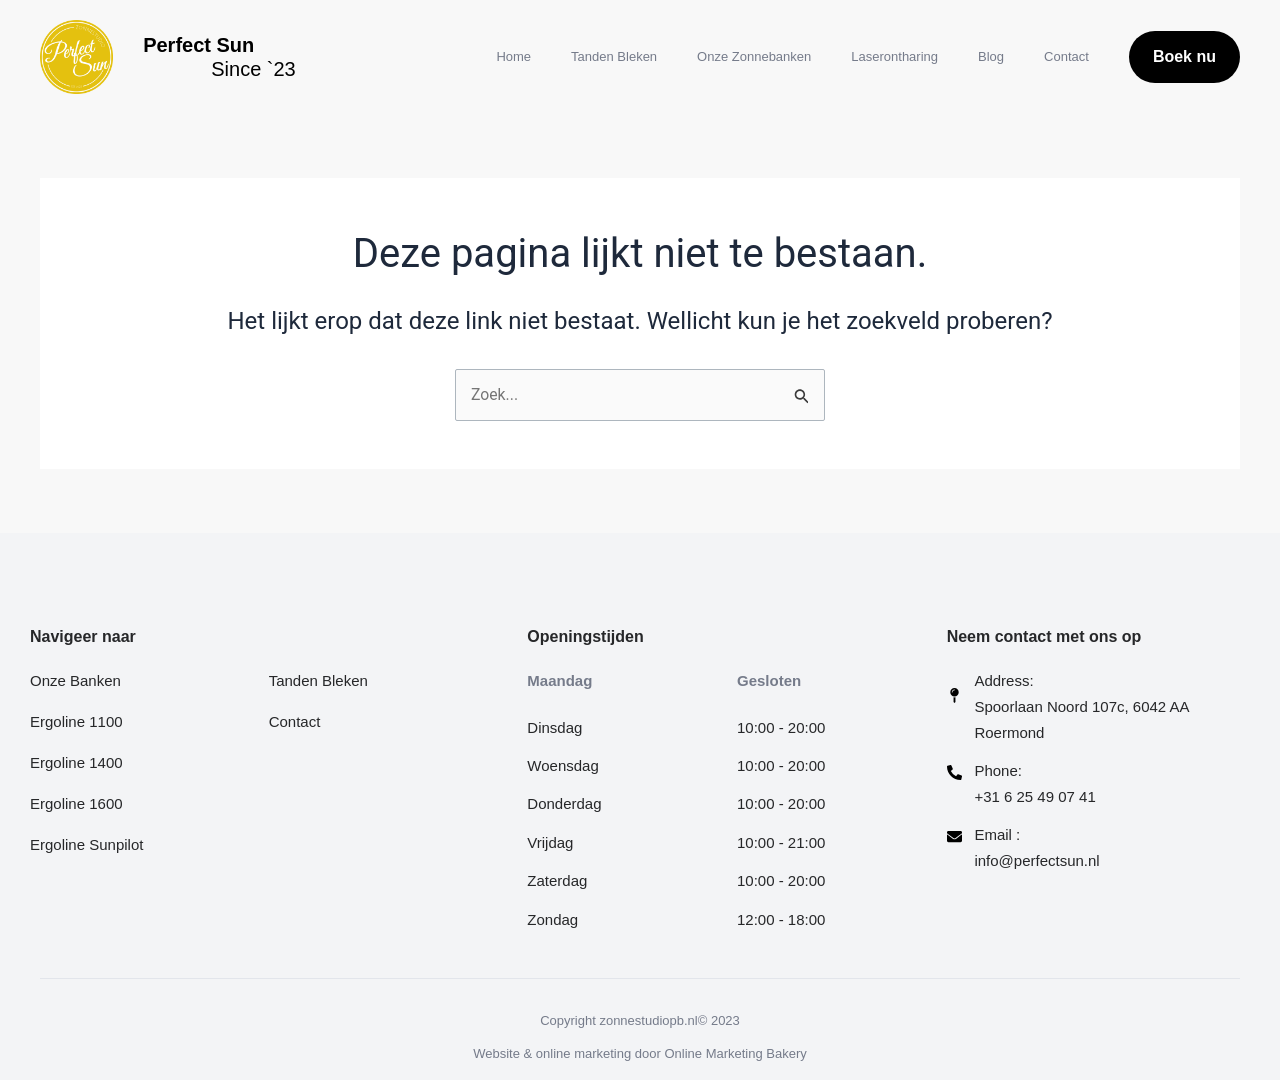  I want to click on Blog, so click(991, 56).